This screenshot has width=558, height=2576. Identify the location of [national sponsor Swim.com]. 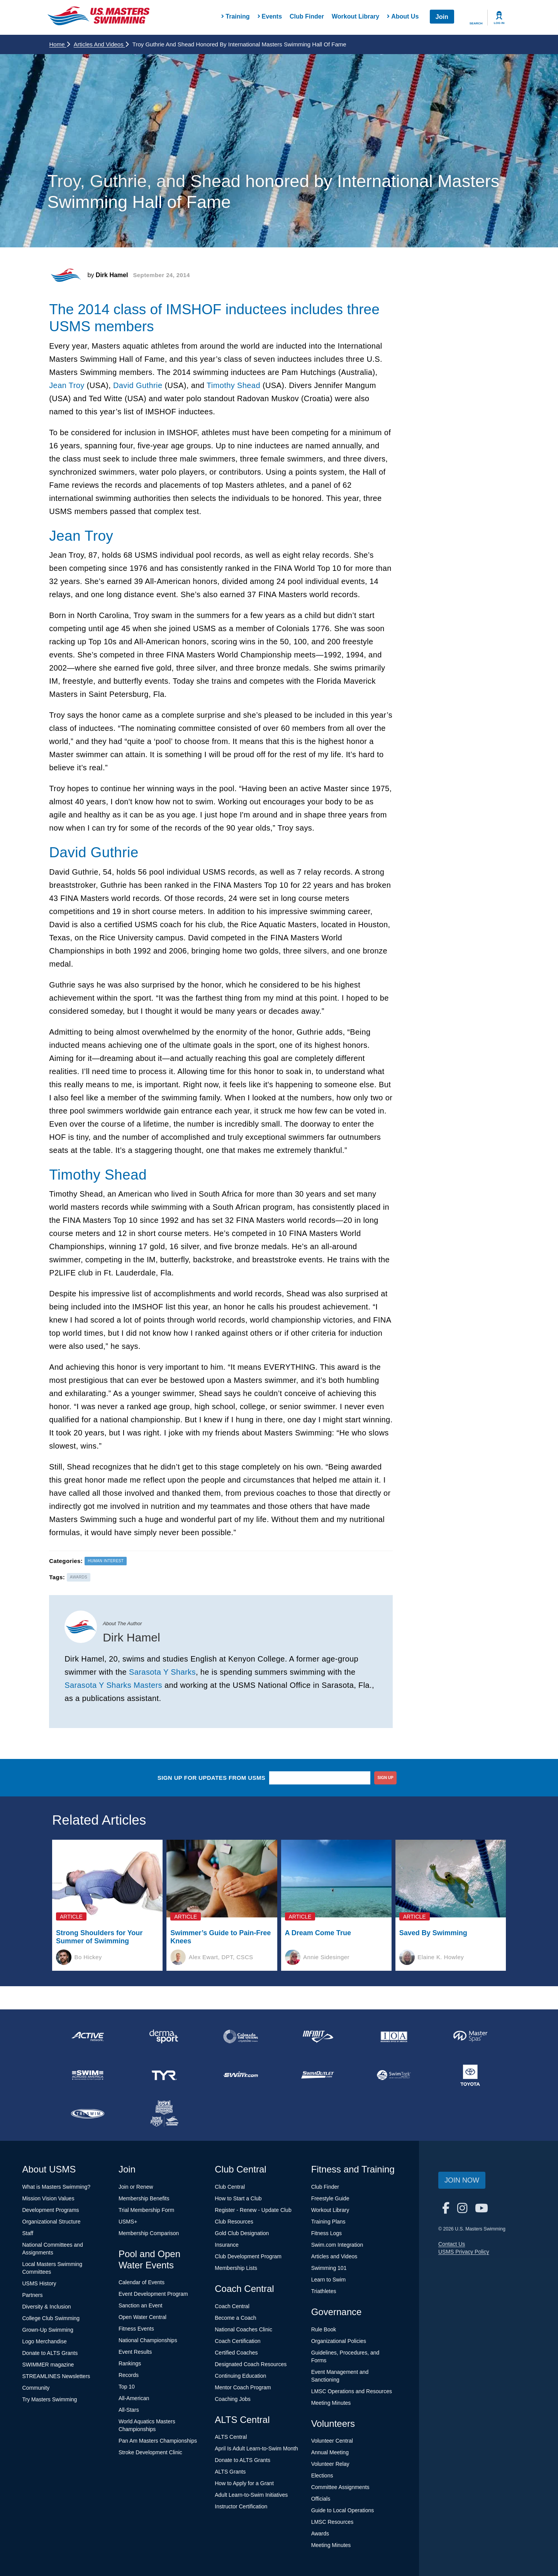
(240, 2075).